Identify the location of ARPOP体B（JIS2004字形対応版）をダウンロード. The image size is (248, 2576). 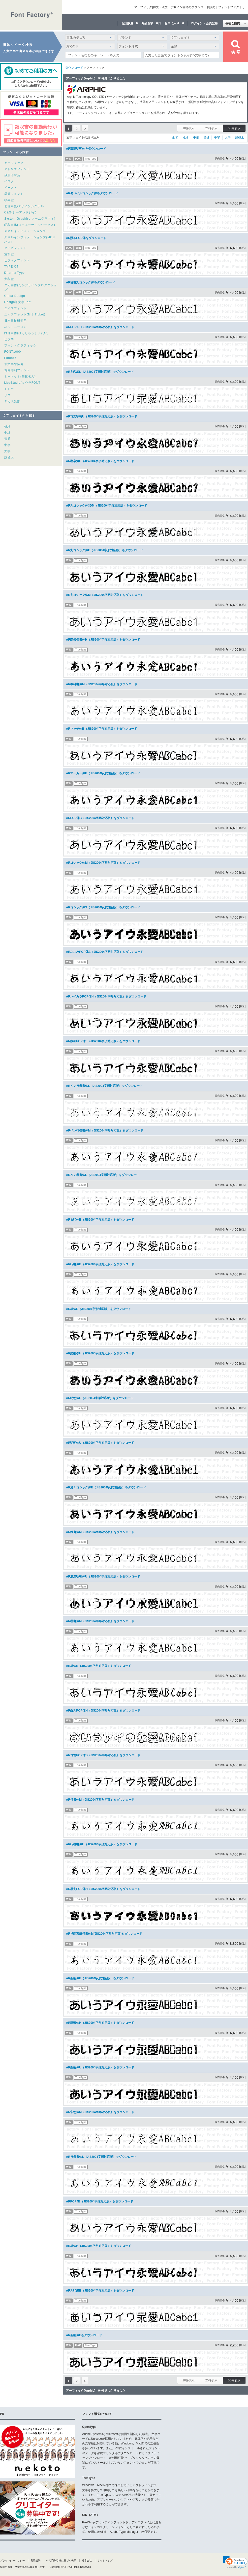
(100, 818).